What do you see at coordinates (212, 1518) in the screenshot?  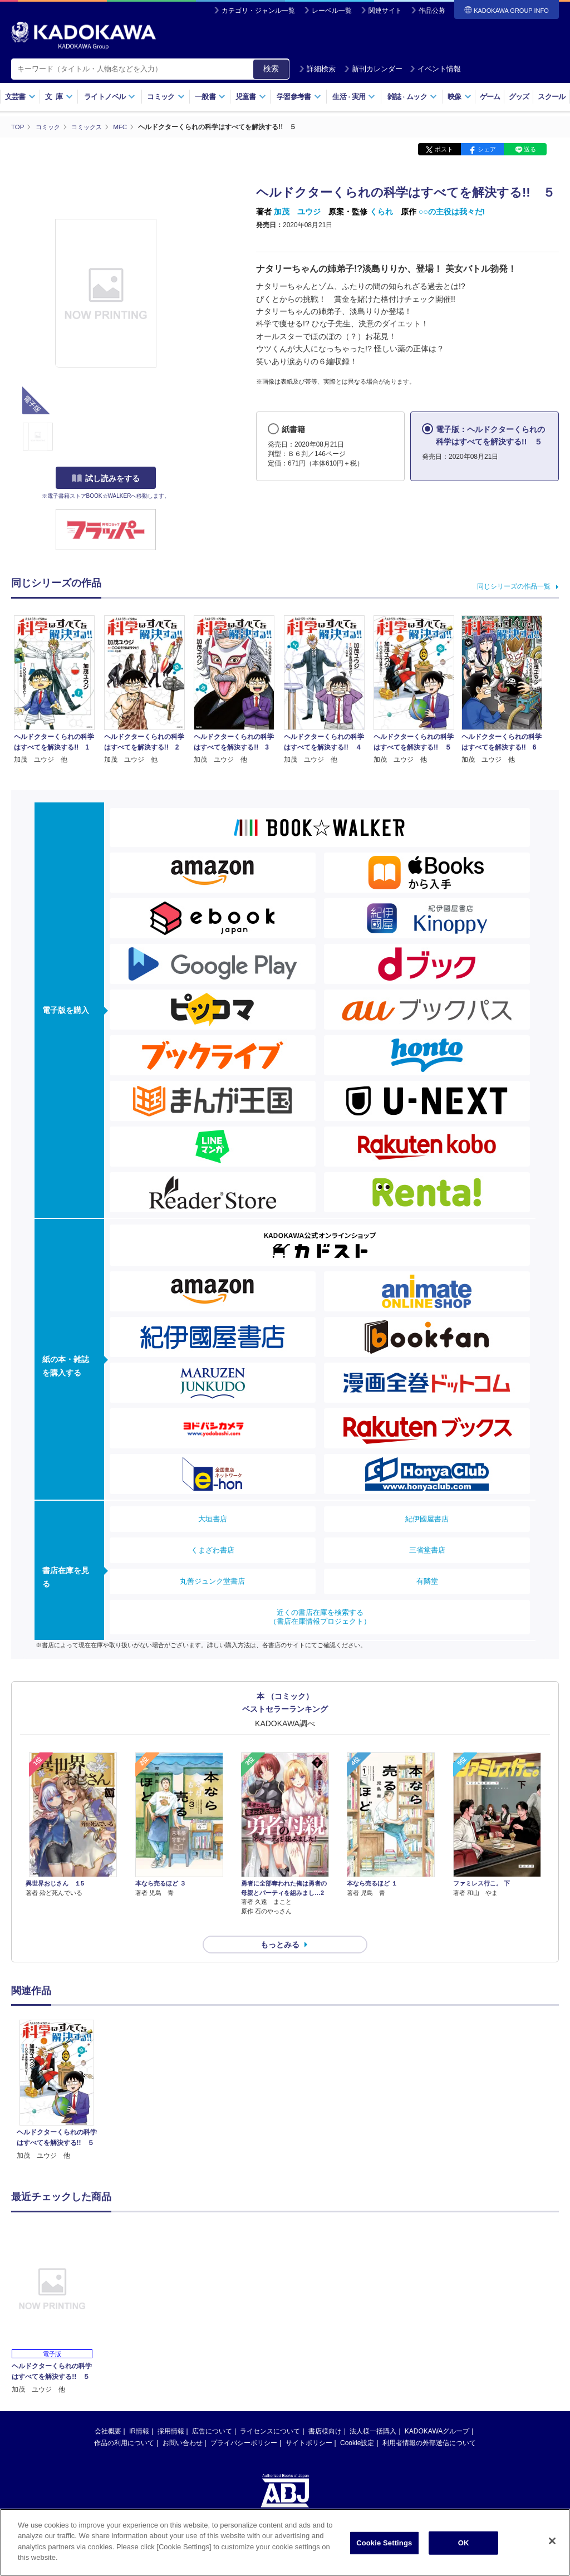 I see `大垣書店` at bounding box center [212, 1518].